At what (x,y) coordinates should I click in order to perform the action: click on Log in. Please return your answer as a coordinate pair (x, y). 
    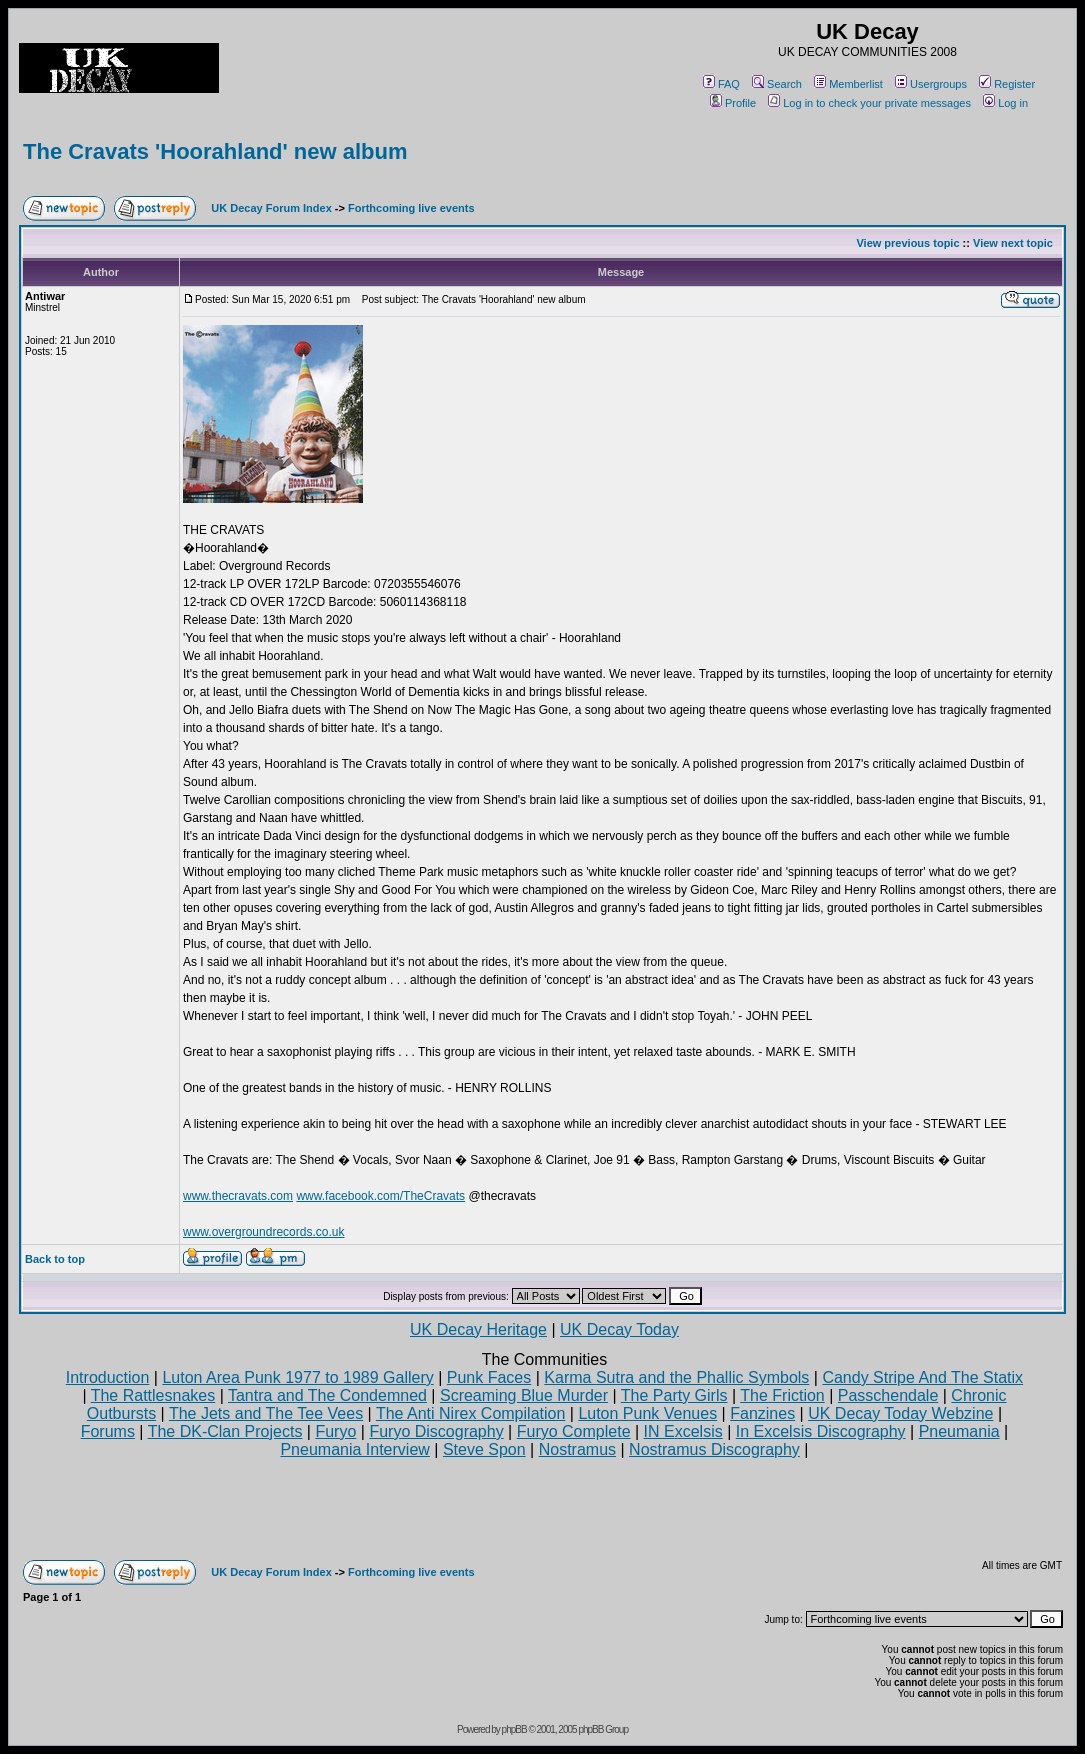
    Looking at the image, I should click on (1005, 103).